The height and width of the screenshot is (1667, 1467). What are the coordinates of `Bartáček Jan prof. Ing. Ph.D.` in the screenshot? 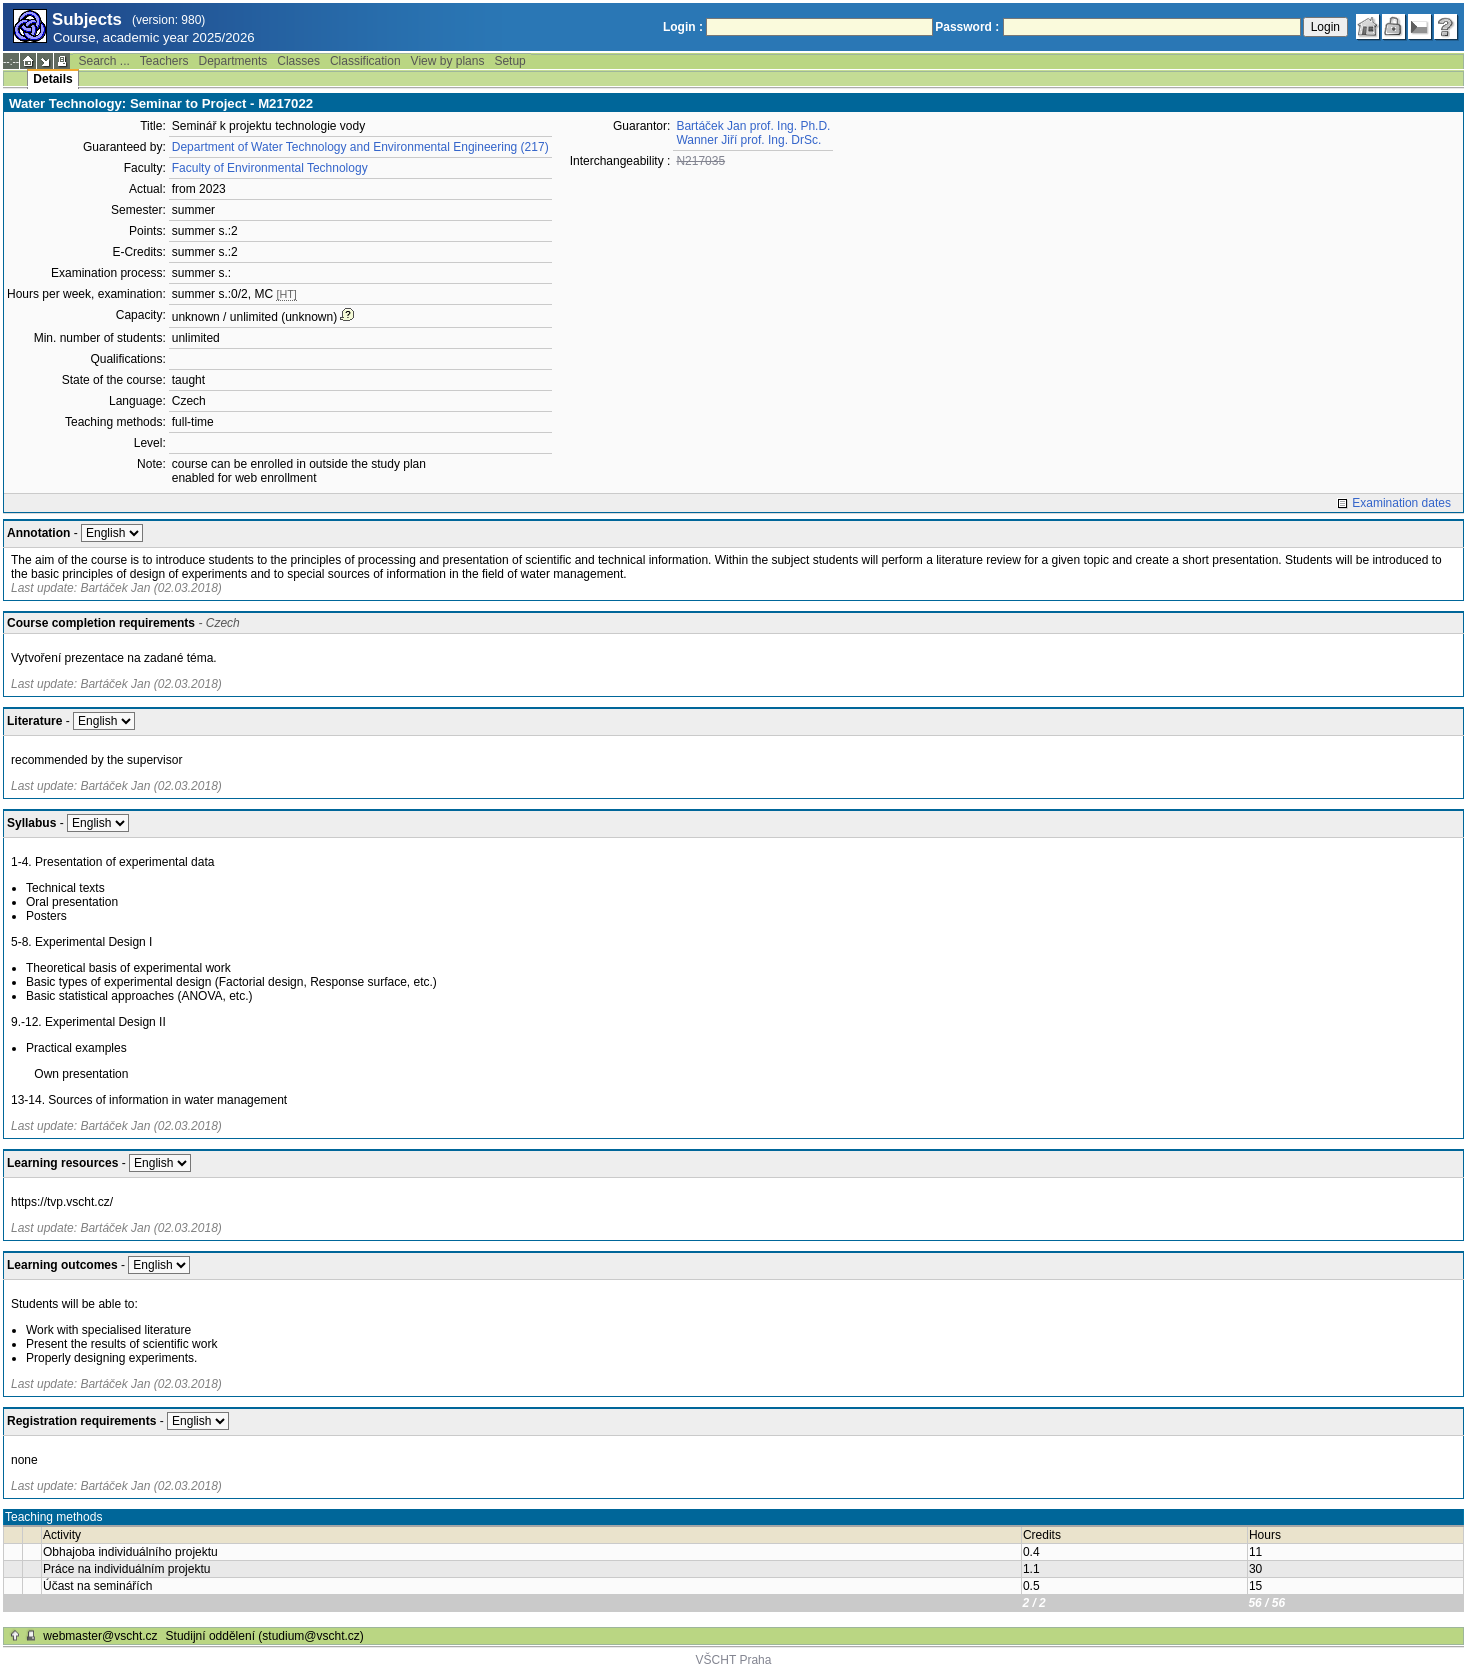 It's located at (753, 126).